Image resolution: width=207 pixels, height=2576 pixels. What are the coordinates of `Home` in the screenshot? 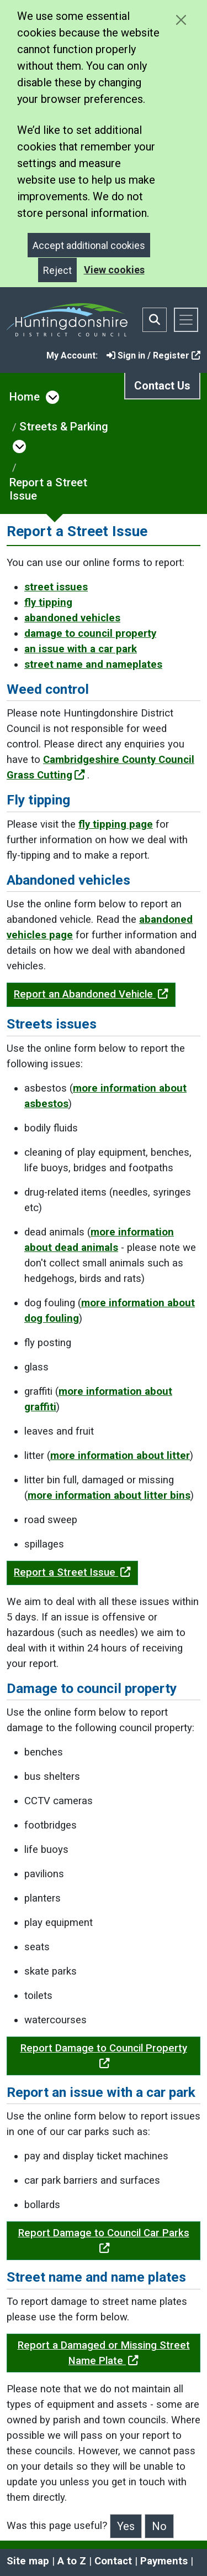 It's located at (24, 396).